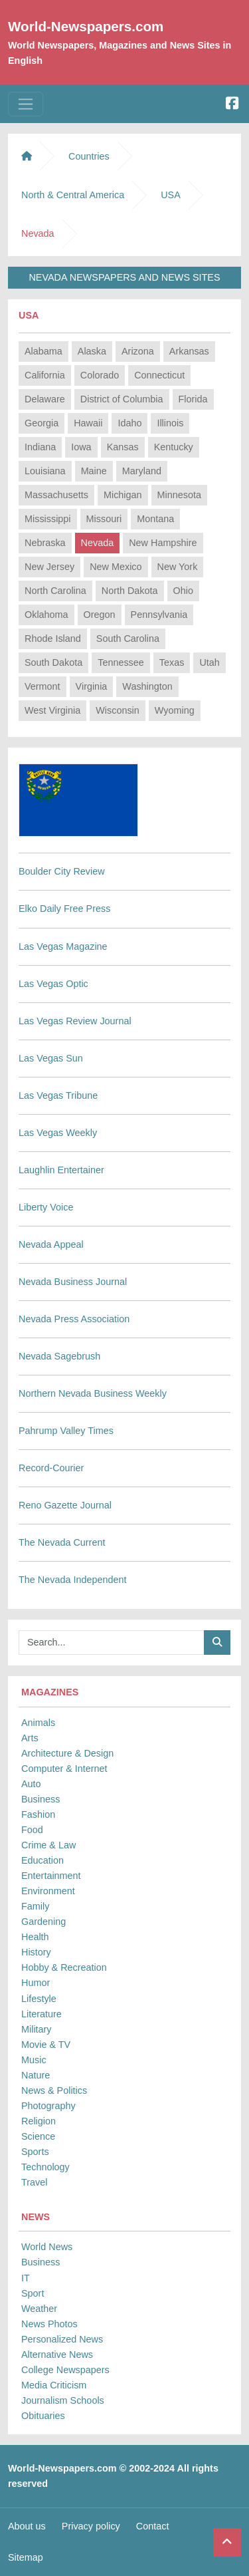 This screenshot has width=249, height=2576. What do you see at coordinates (170, 423) in the screenshot?
I see `Illinois` at bounding box center [170, 423].